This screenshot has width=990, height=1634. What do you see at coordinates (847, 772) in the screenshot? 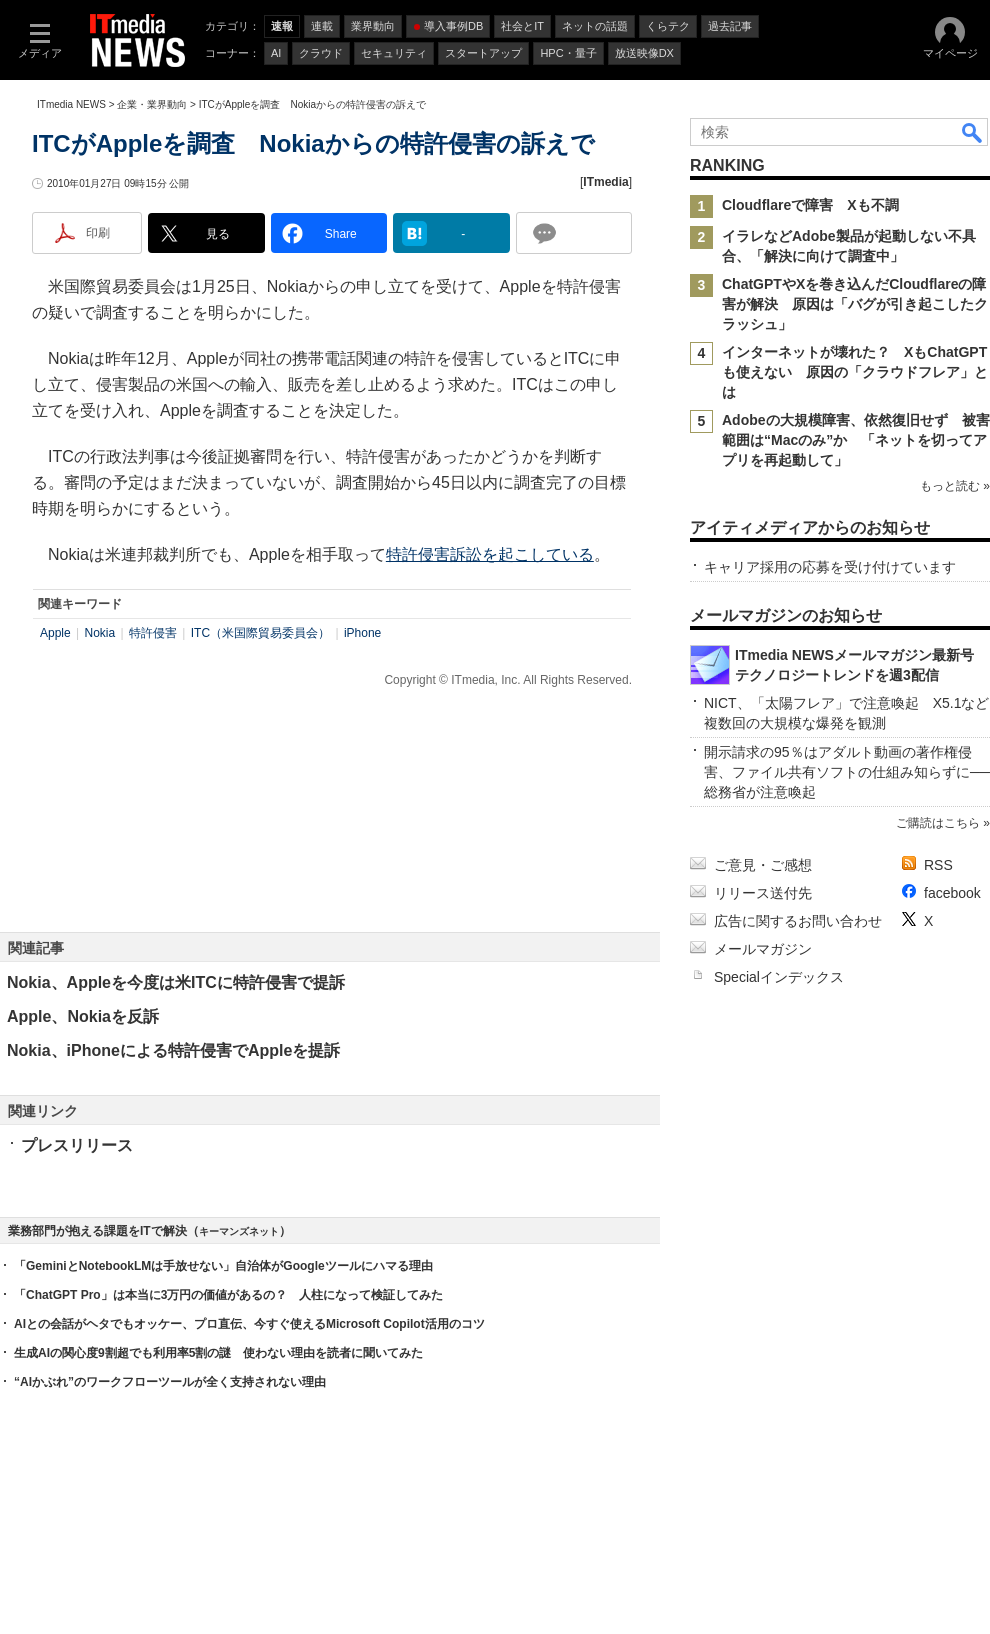
I see `開示請求の95％はアダルト動画の著作権侵害、ファイル共有ソフトの仕組み知らずに──総務省が注意喚起` at bounding box center [847, 772].